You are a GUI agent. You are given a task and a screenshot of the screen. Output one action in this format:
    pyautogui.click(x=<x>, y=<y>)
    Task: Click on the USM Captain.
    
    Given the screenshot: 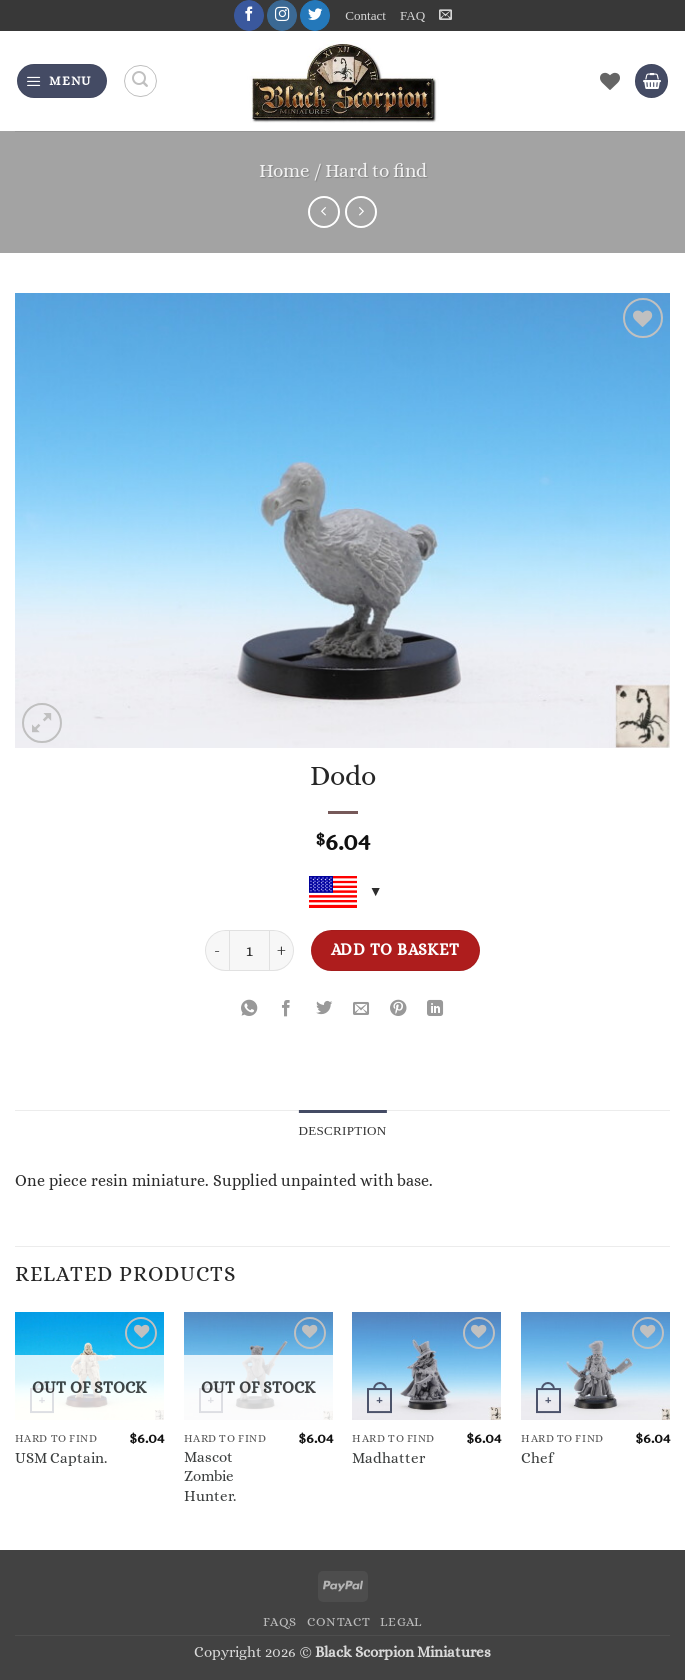 What is the action you would take?
    pyautogui.click(x=61, y=1458)
    